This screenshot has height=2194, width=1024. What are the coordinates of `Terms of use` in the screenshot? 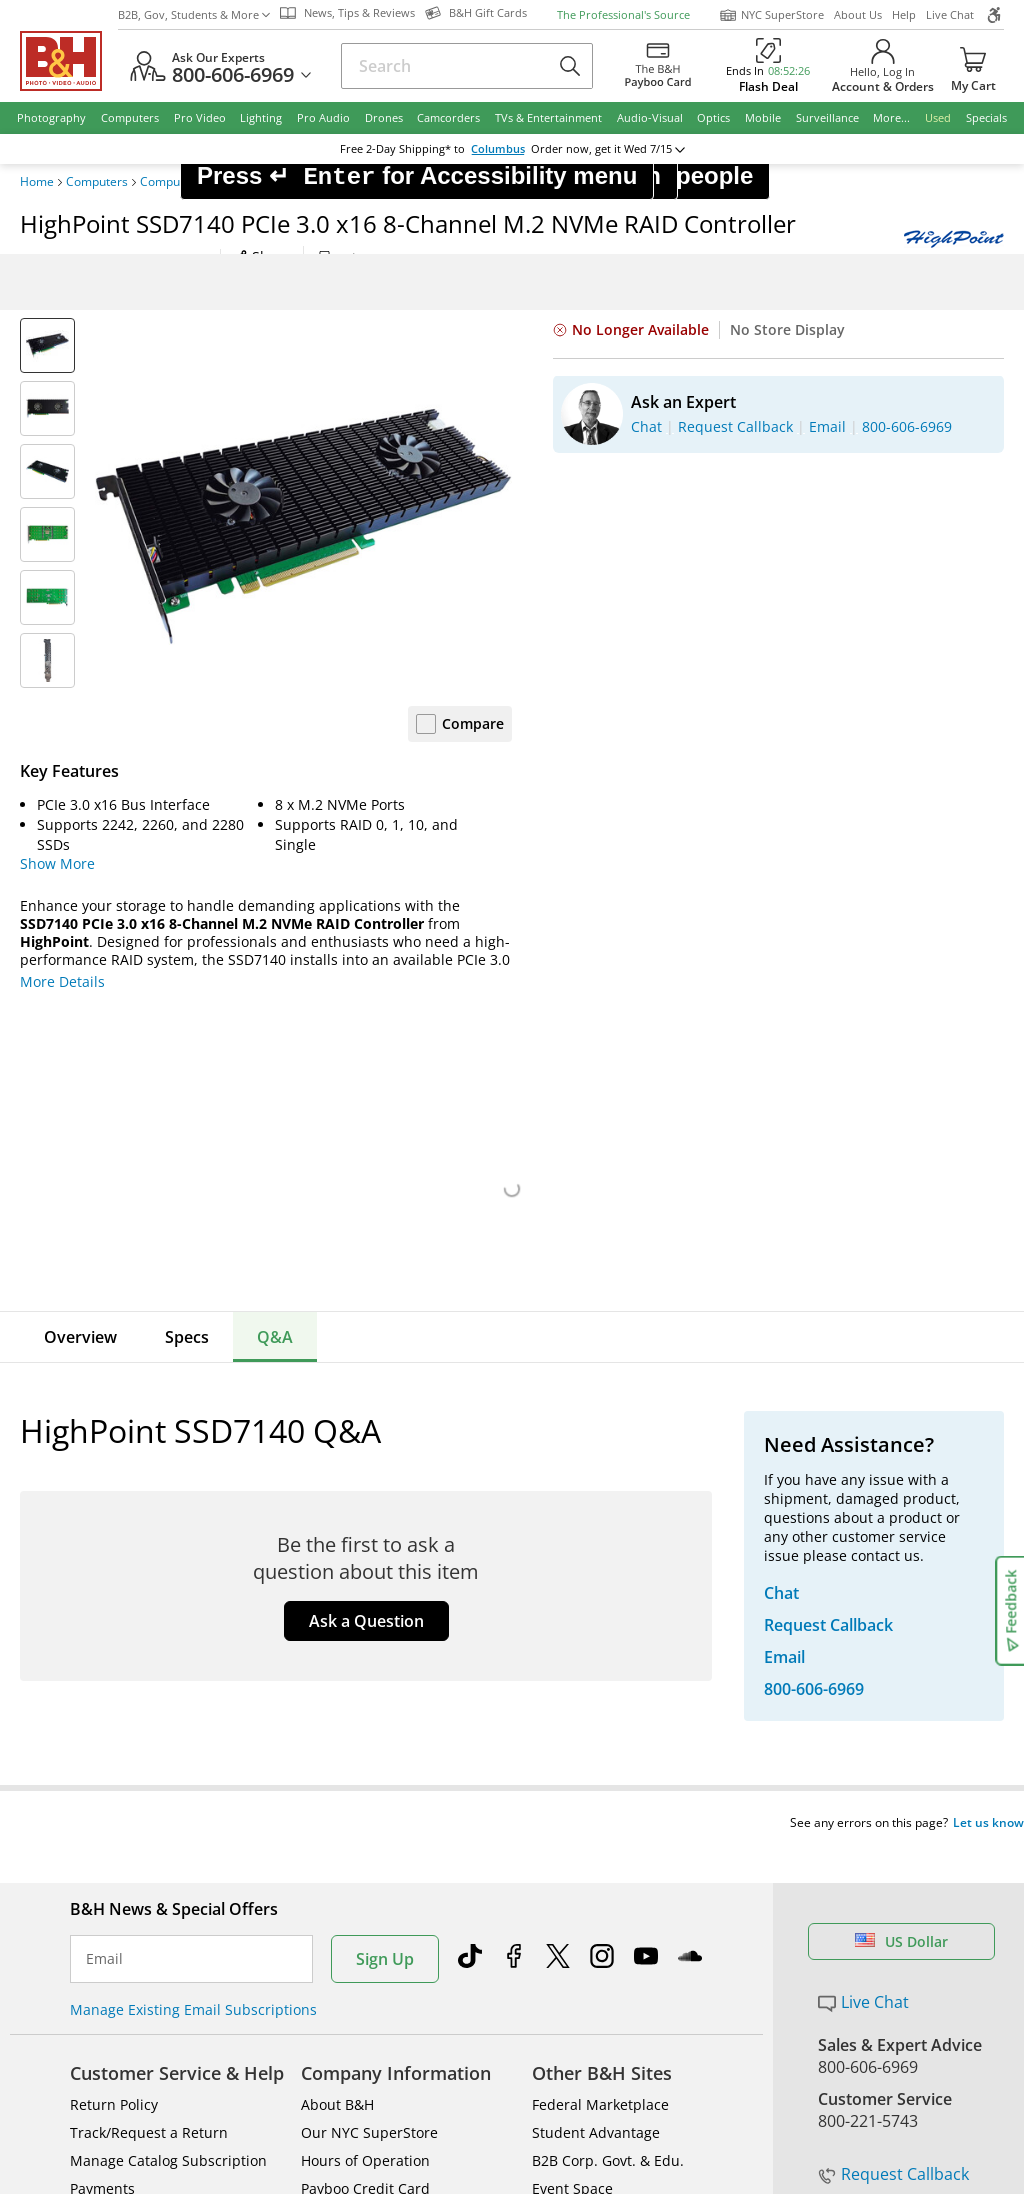 It's located at (523, 2046).